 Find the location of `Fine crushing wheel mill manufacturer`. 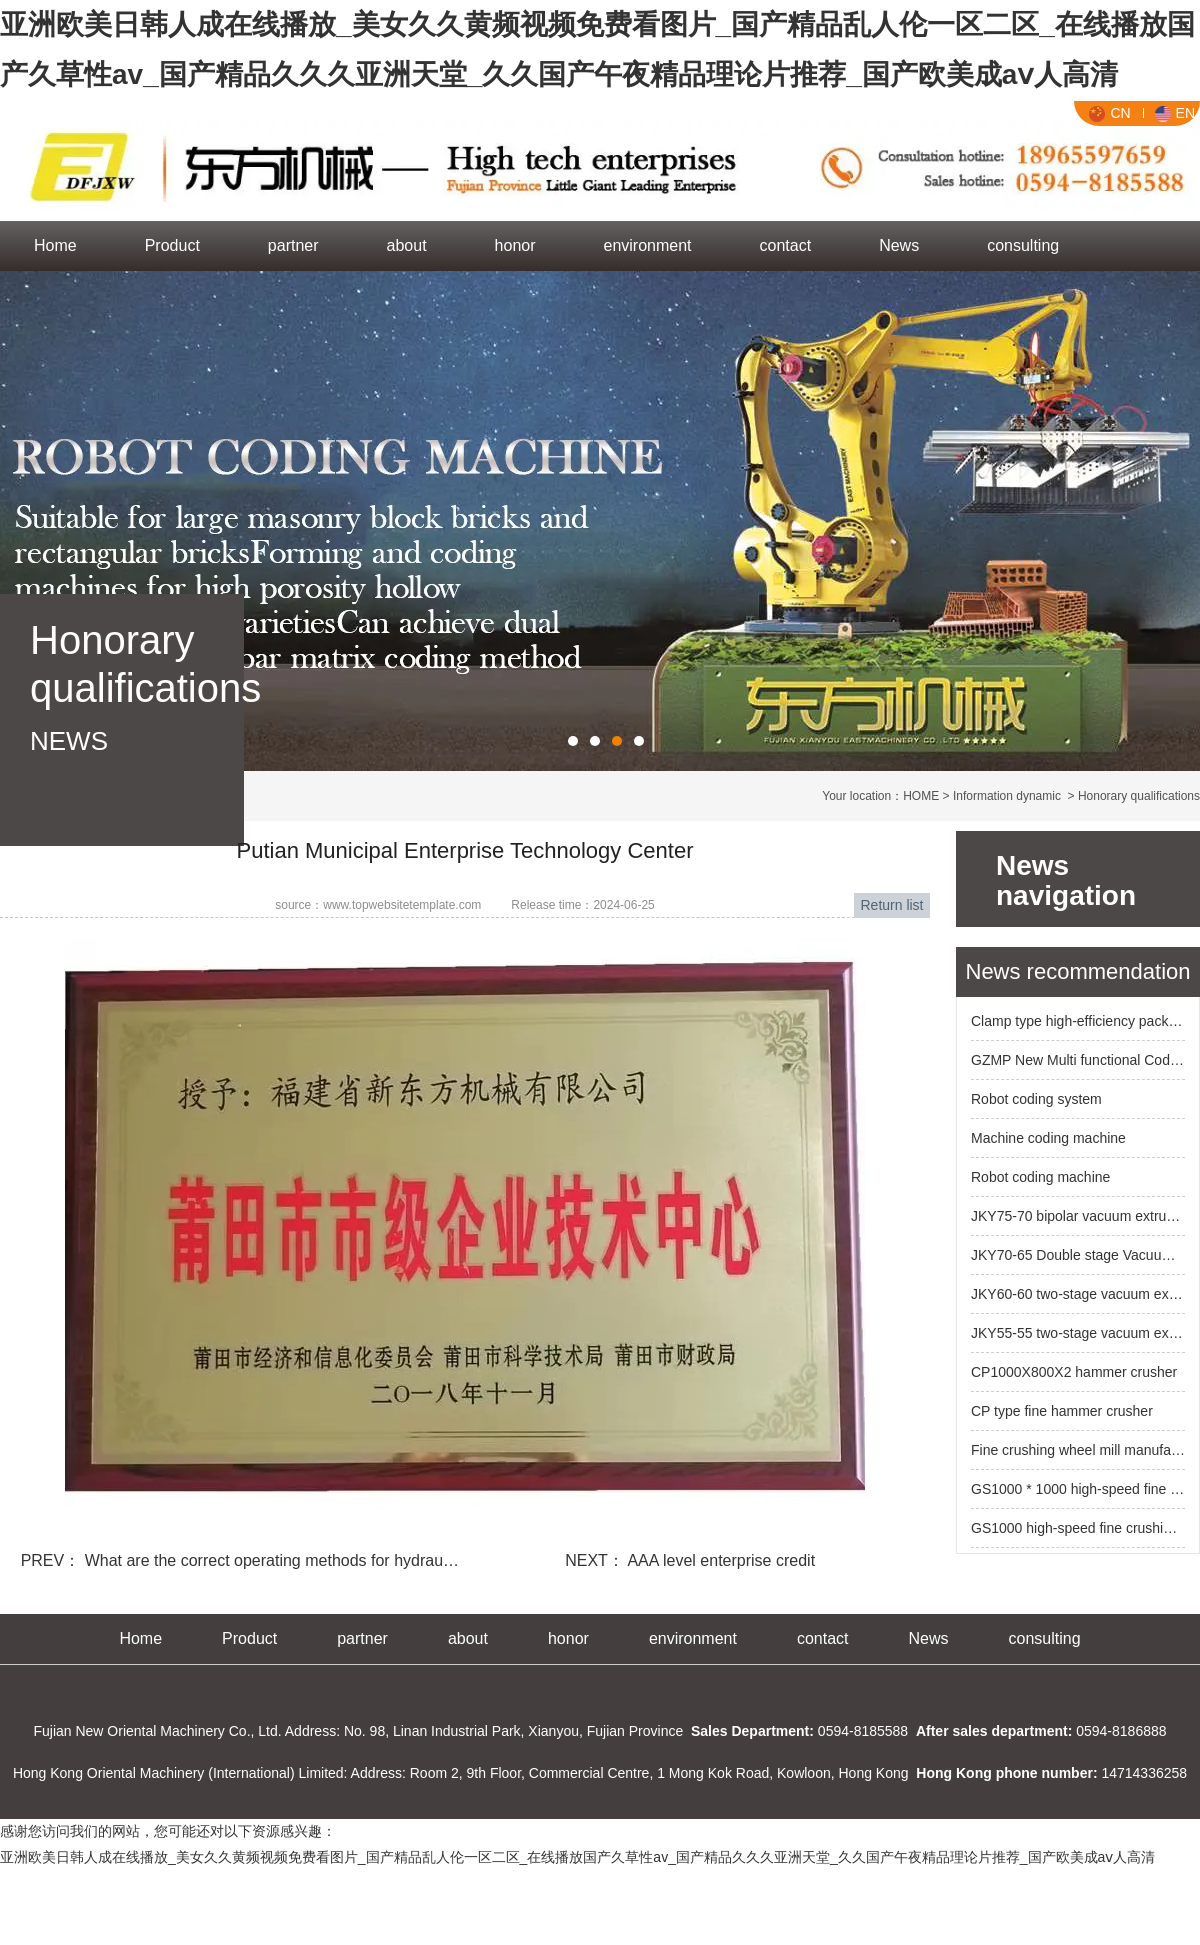

Fine crushing wheel mill manufacturer is located at coordinates (1078, 1450).